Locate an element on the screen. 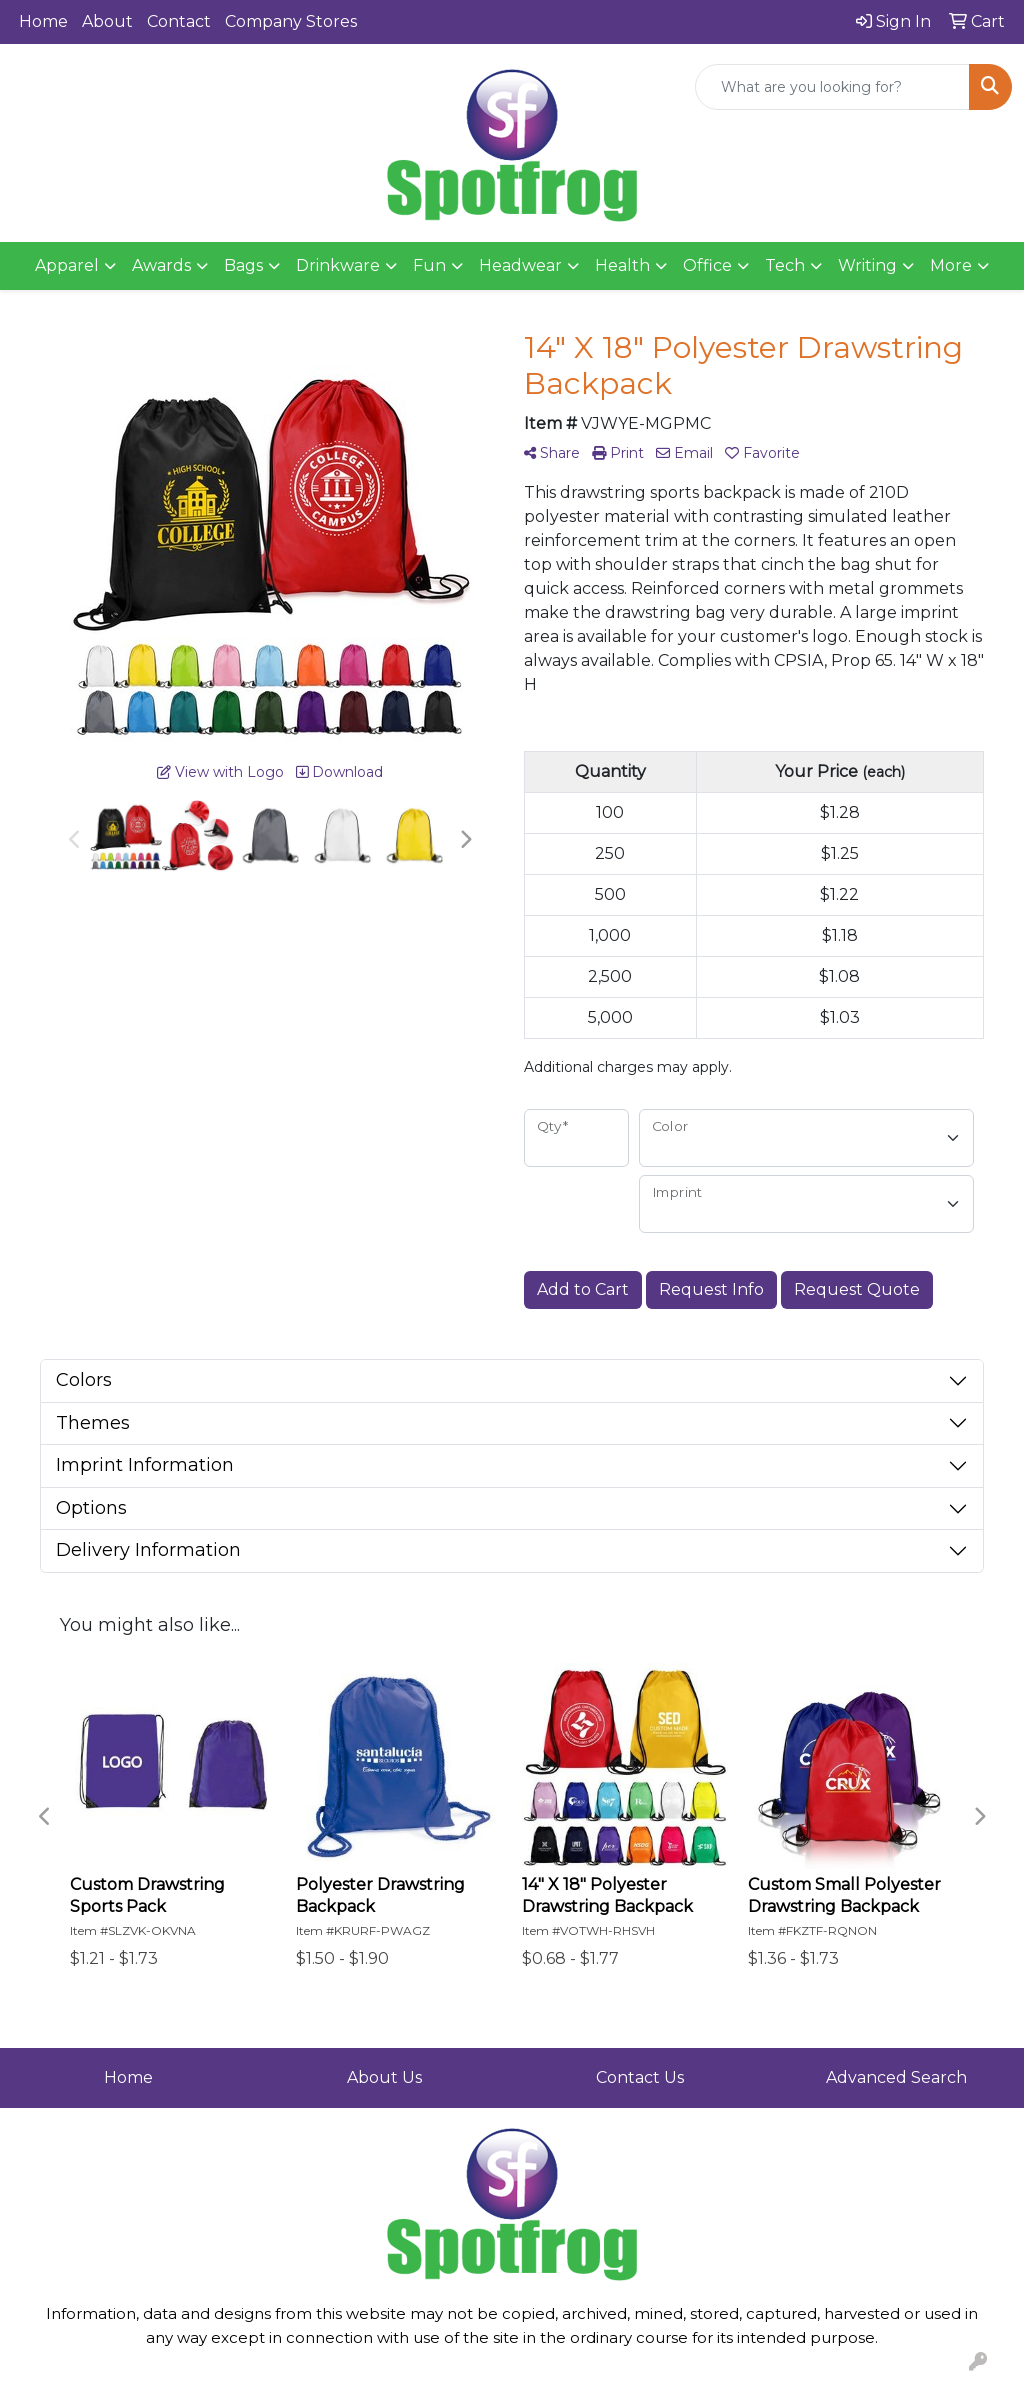 Image resolution: width=1024 pixels, height=2385 pixels. About is located at coordinates (107, 21).